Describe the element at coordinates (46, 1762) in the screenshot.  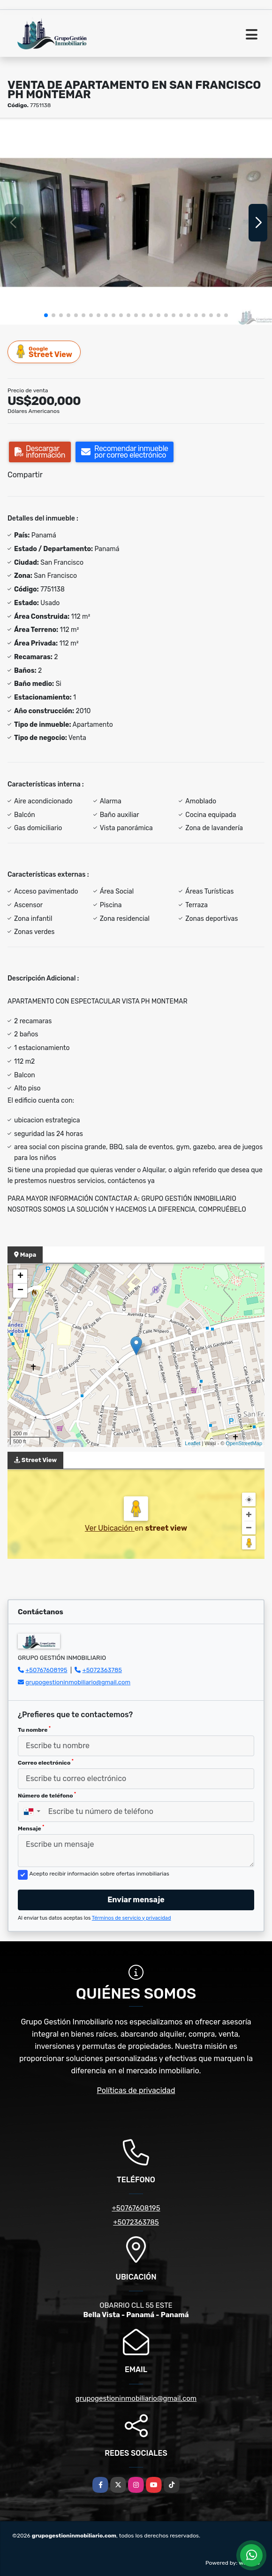
I see `Correo electrónico` at that location.